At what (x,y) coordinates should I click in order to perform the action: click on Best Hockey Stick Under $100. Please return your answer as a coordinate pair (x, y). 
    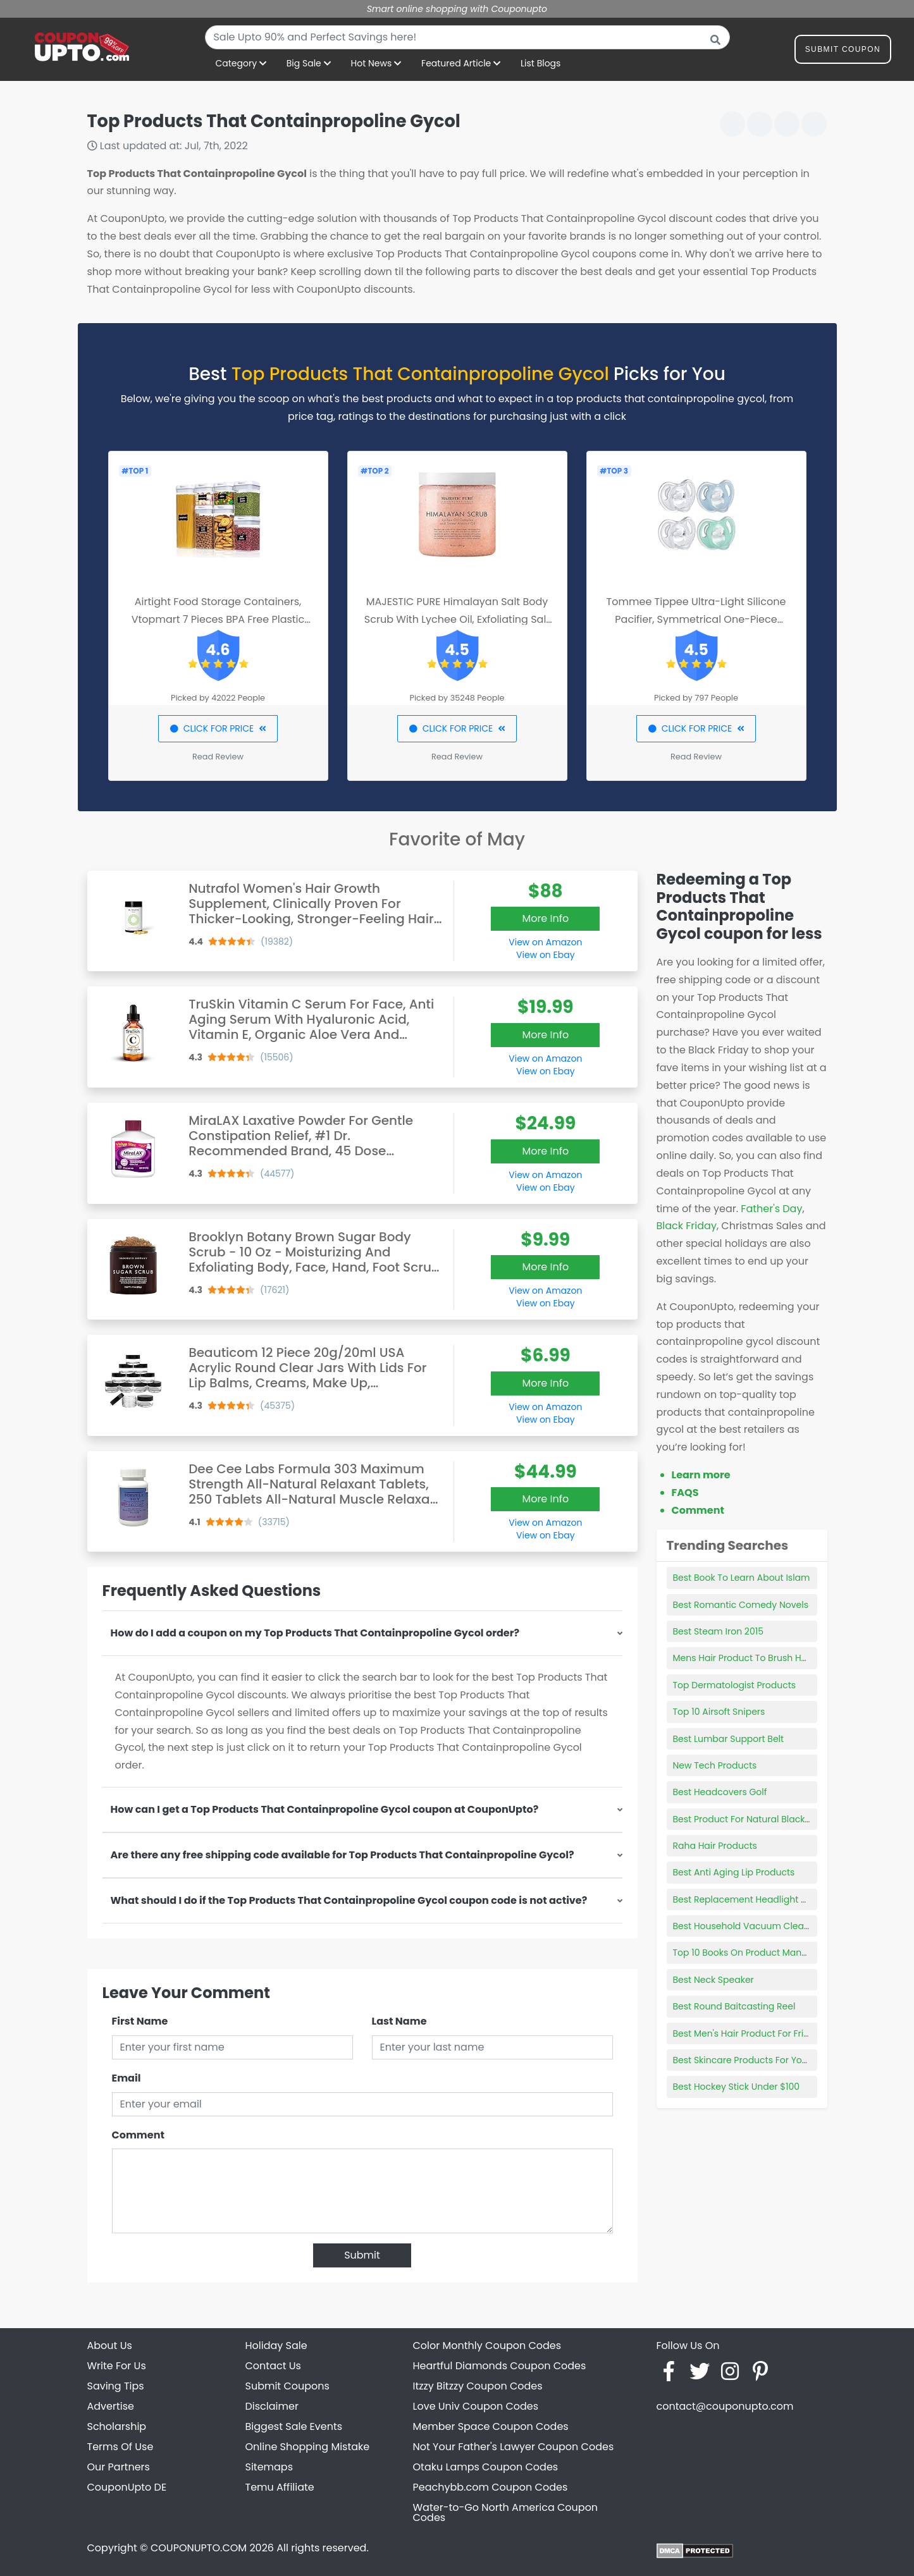
    Looking at the image, I should click on (736, 2086).